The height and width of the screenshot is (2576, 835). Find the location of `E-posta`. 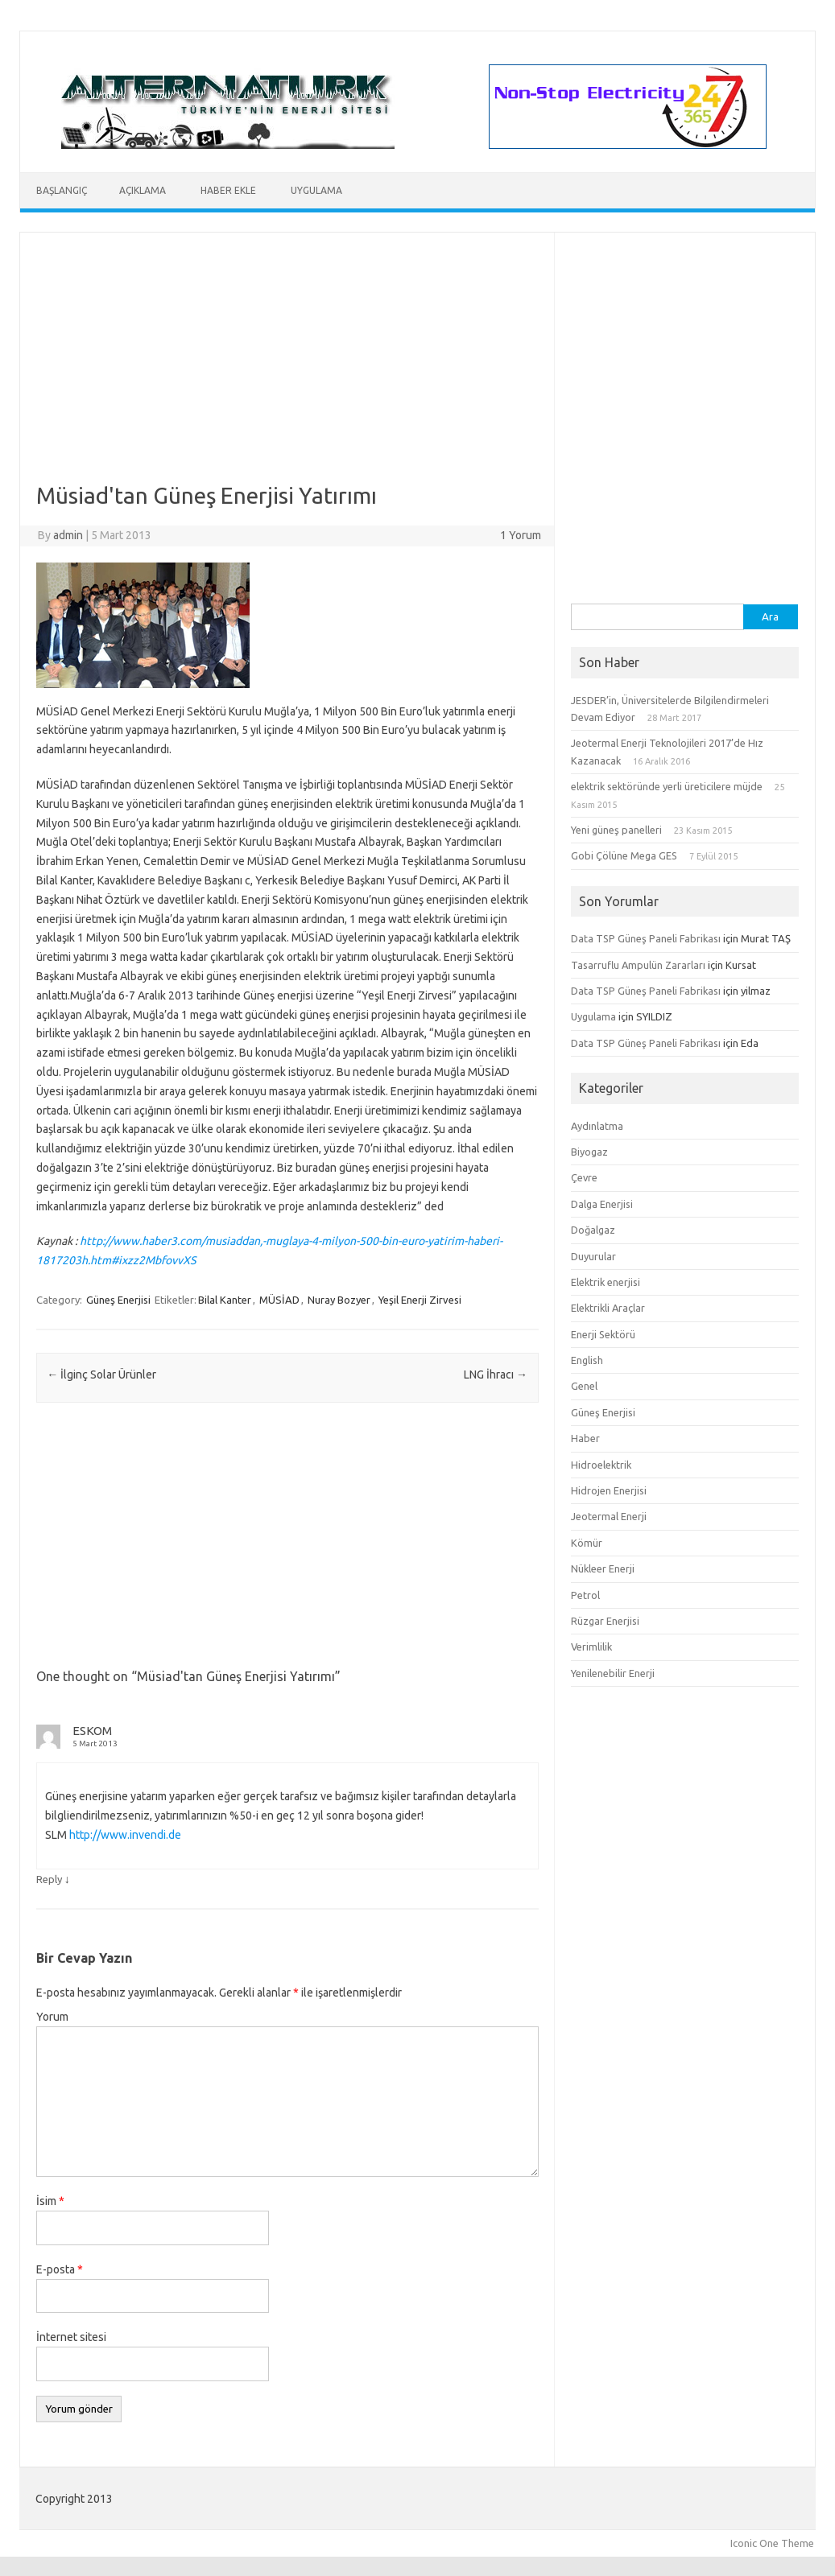

E-posta is located at coordinates (59, 2269).